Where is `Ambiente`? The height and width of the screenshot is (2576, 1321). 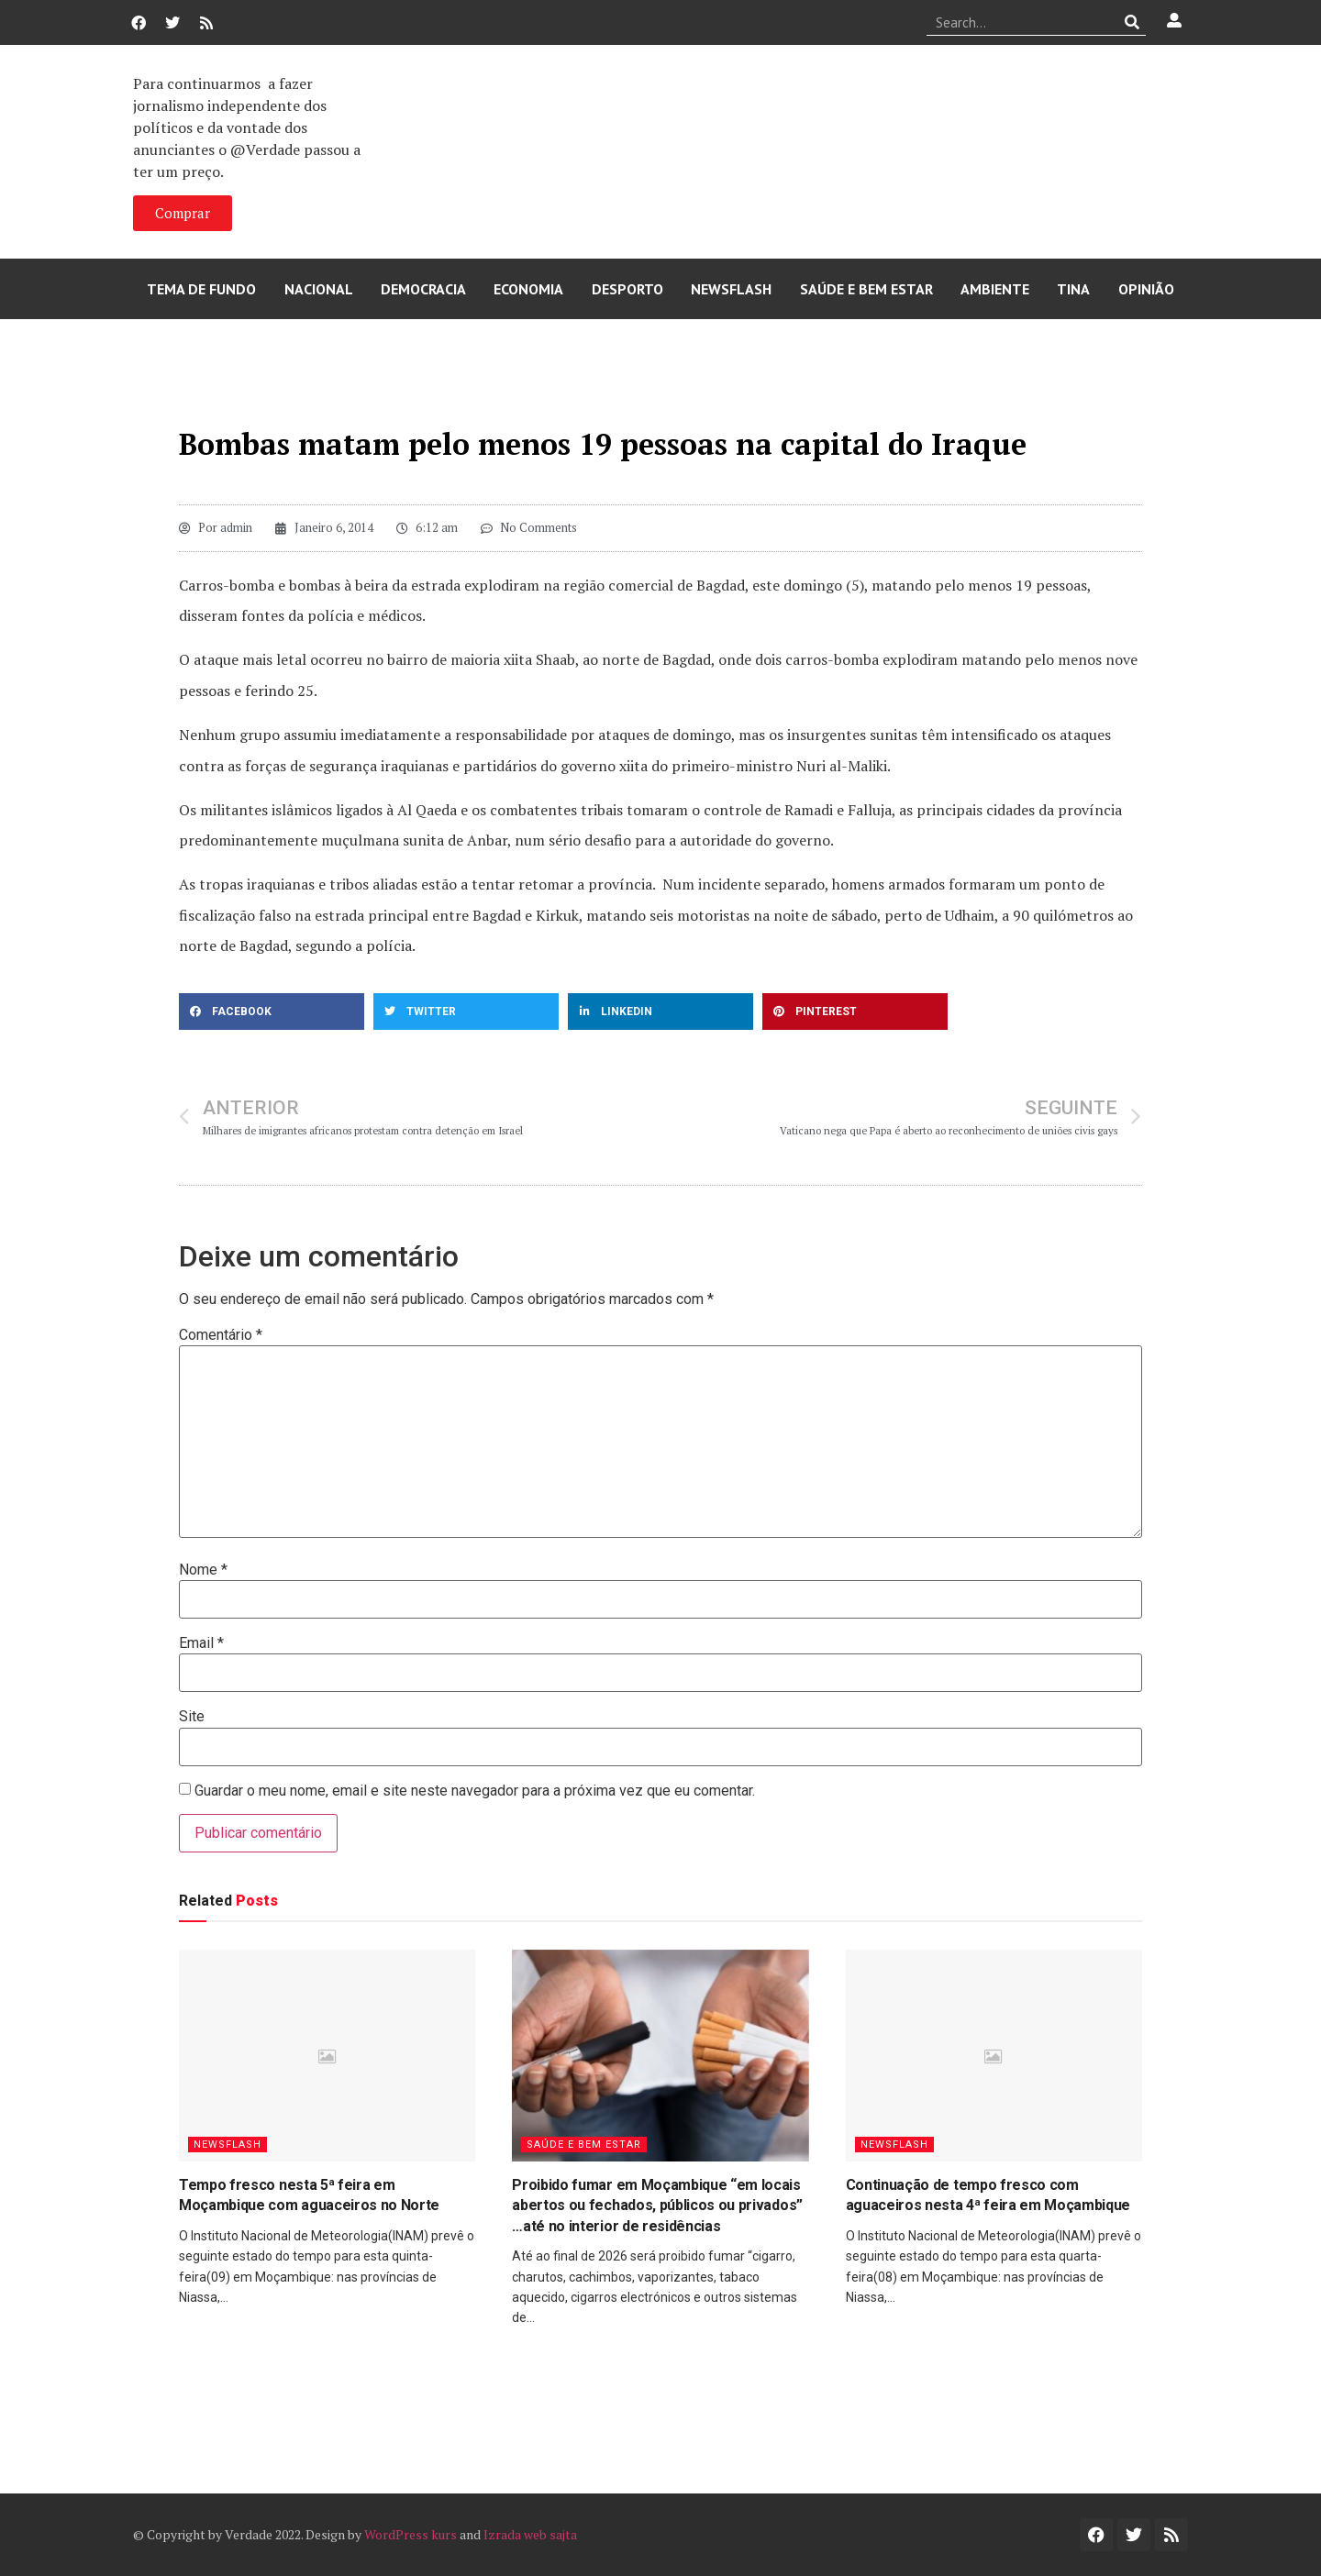 Ambiente is located at coordinates (994, 289).